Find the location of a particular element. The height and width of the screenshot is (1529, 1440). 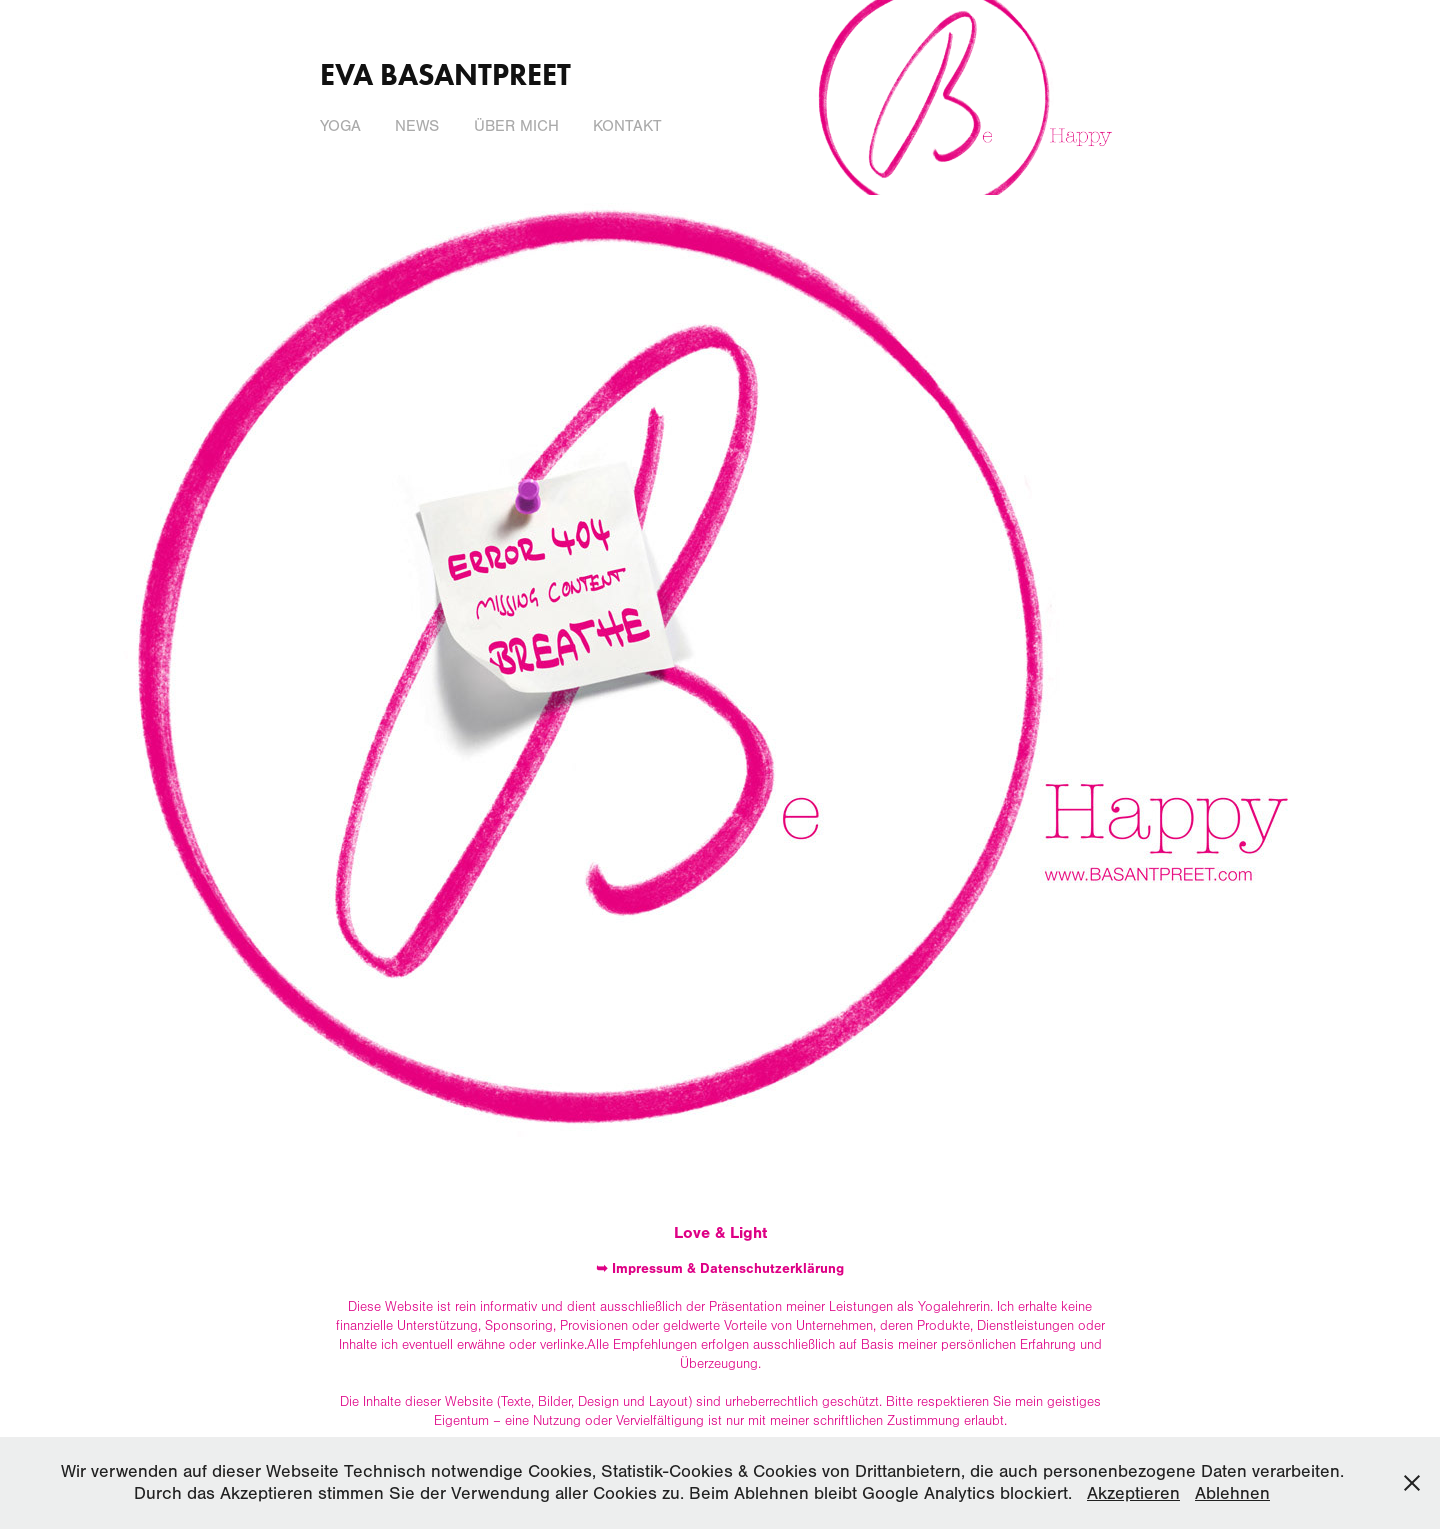

Eva Basantpreet is located at coordinates (445, 74).